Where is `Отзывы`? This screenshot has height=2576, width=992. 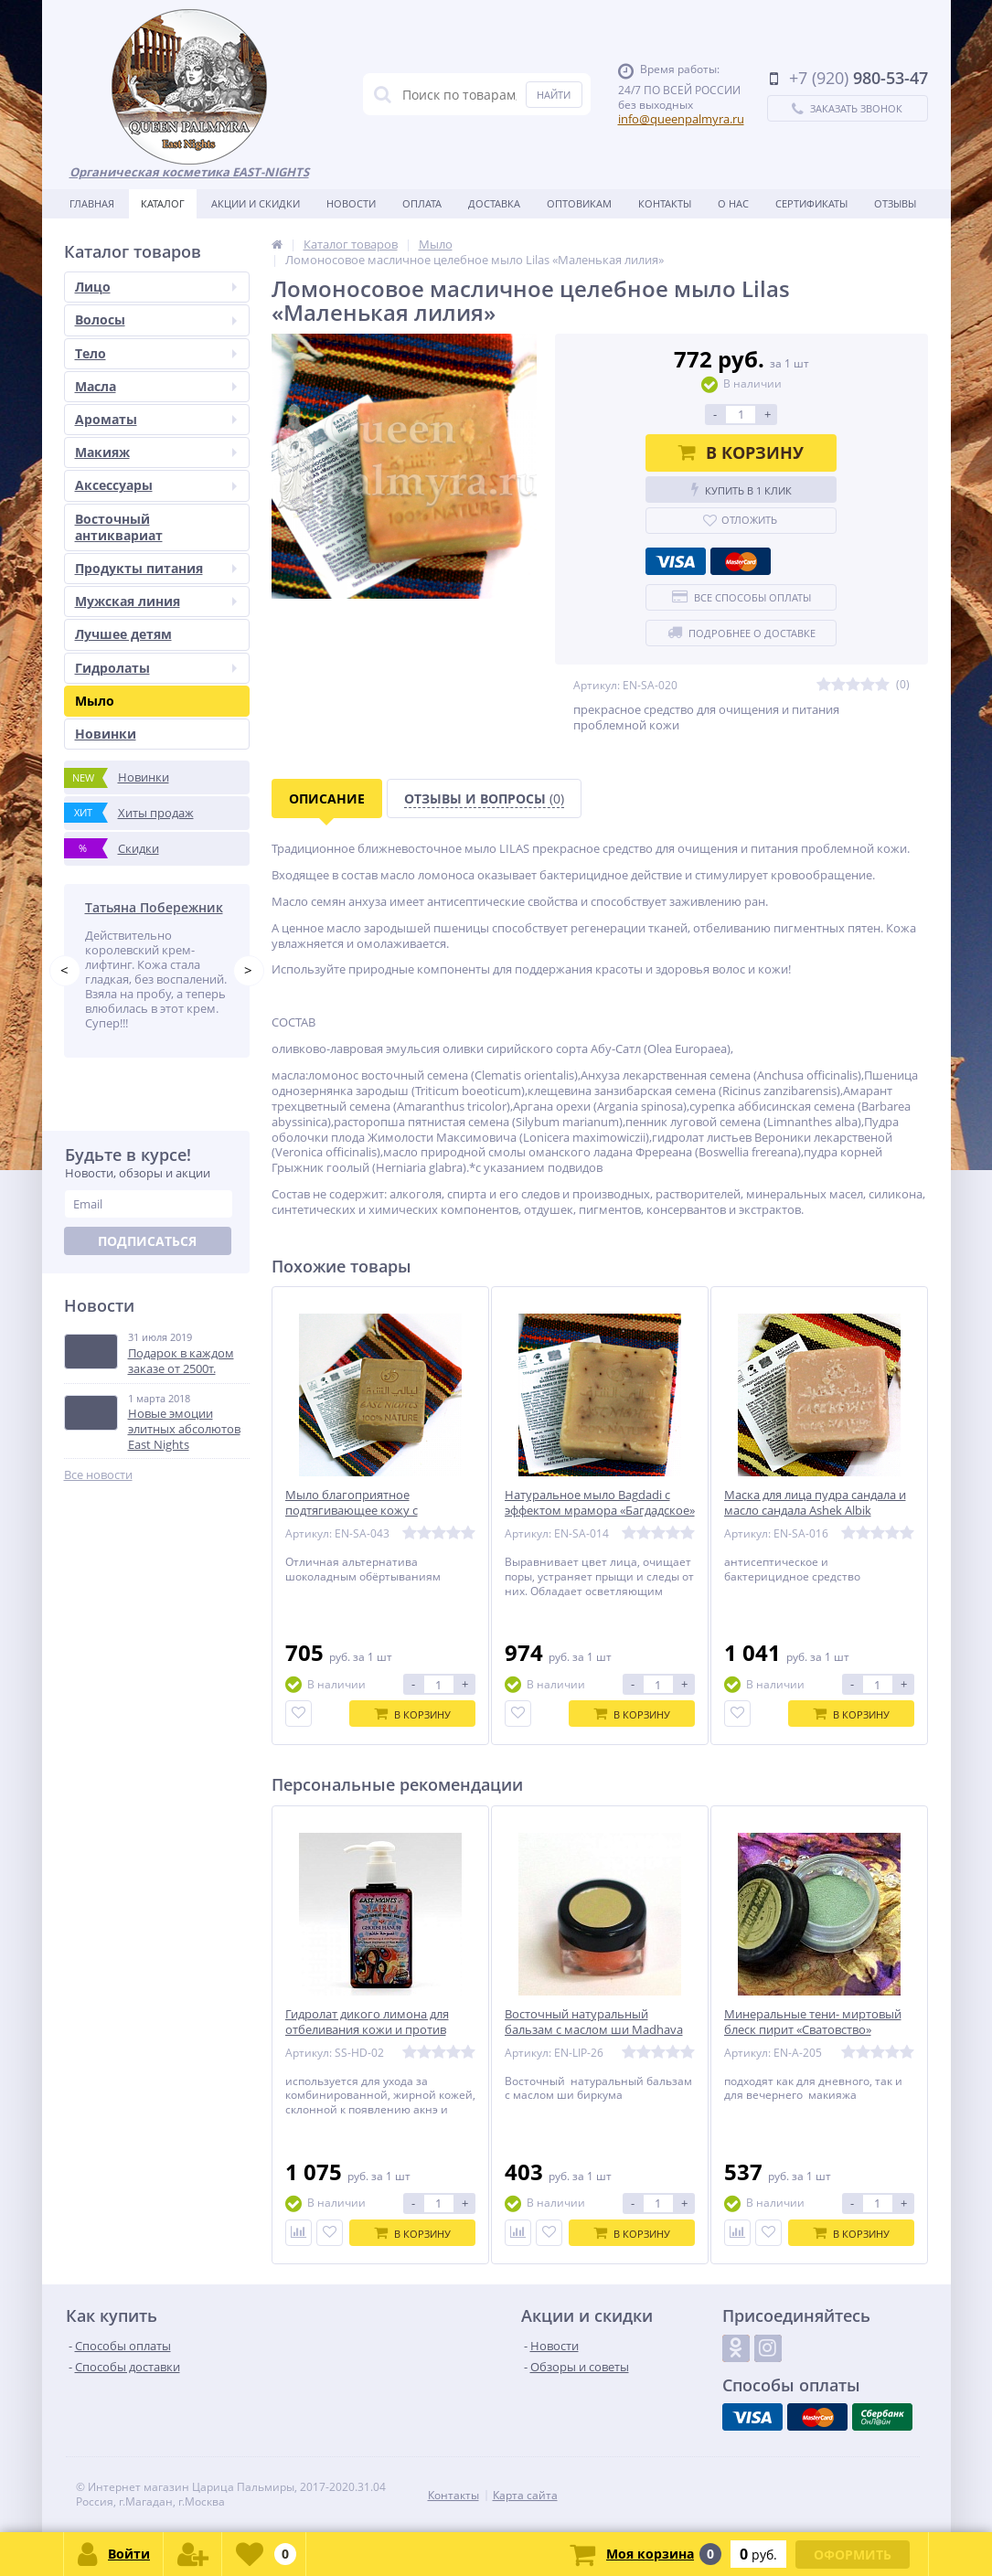
Отзывы is located at coordinates (895, 203).